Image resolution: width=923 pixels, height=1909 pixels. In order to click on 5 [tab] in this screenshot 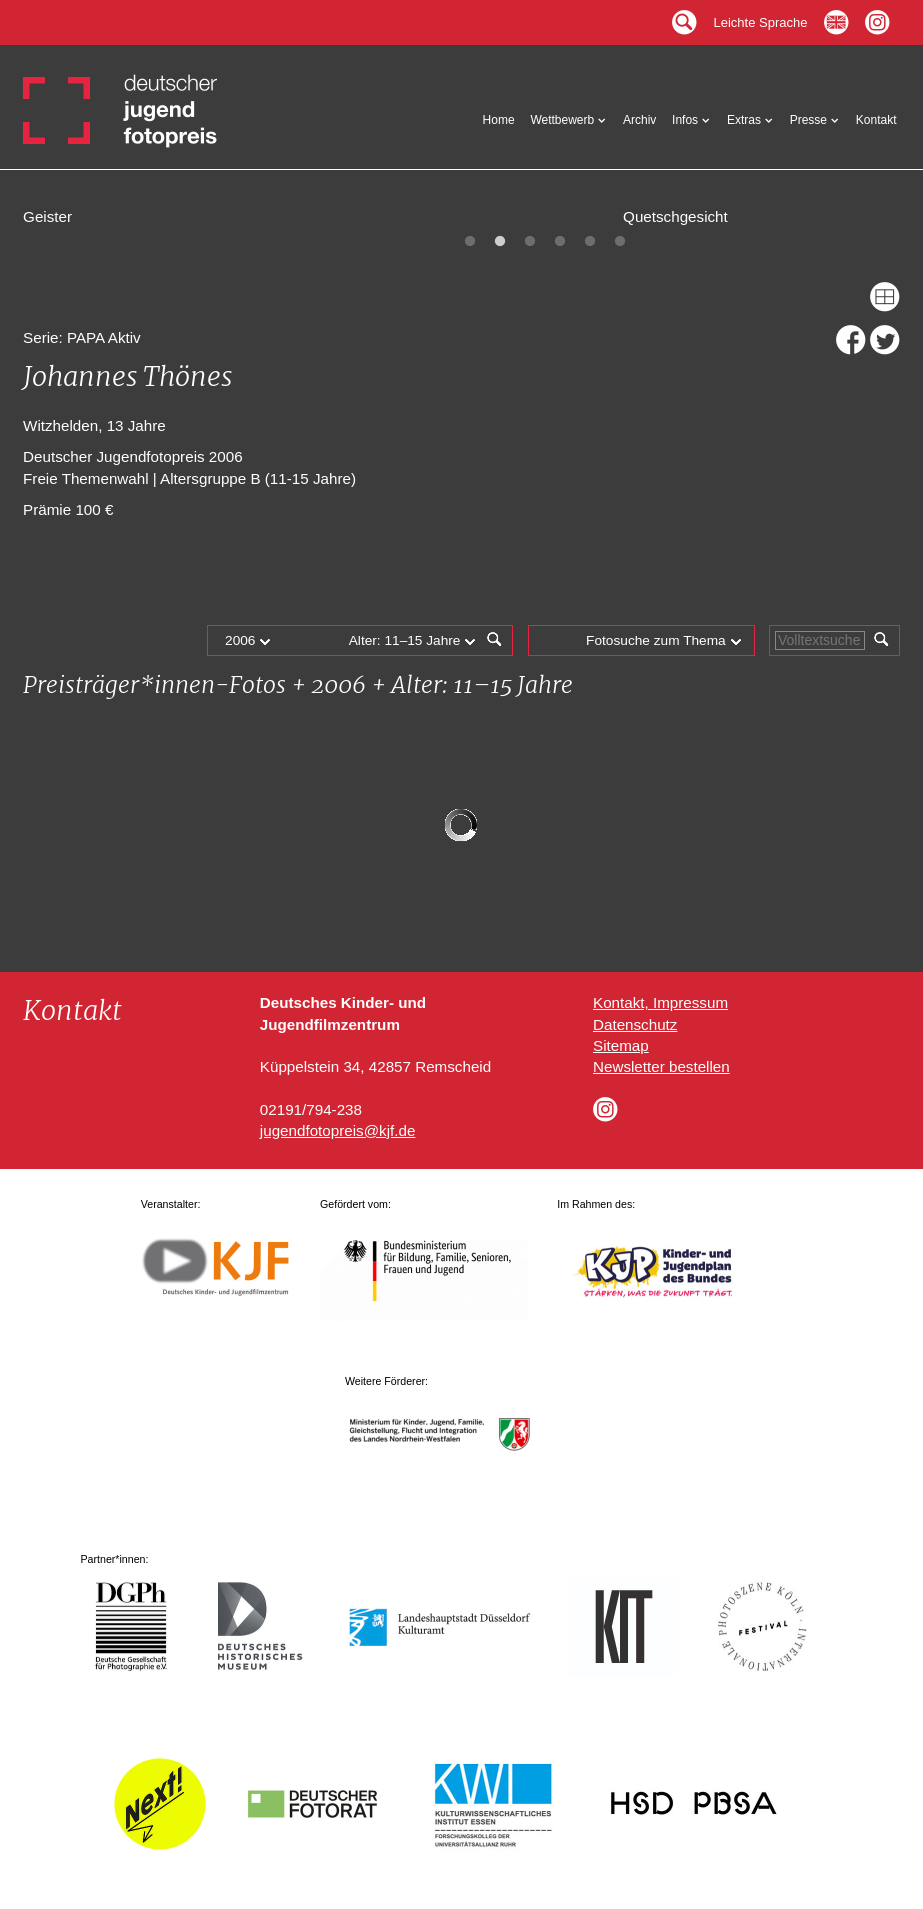, I will do `click(590, 242)`.